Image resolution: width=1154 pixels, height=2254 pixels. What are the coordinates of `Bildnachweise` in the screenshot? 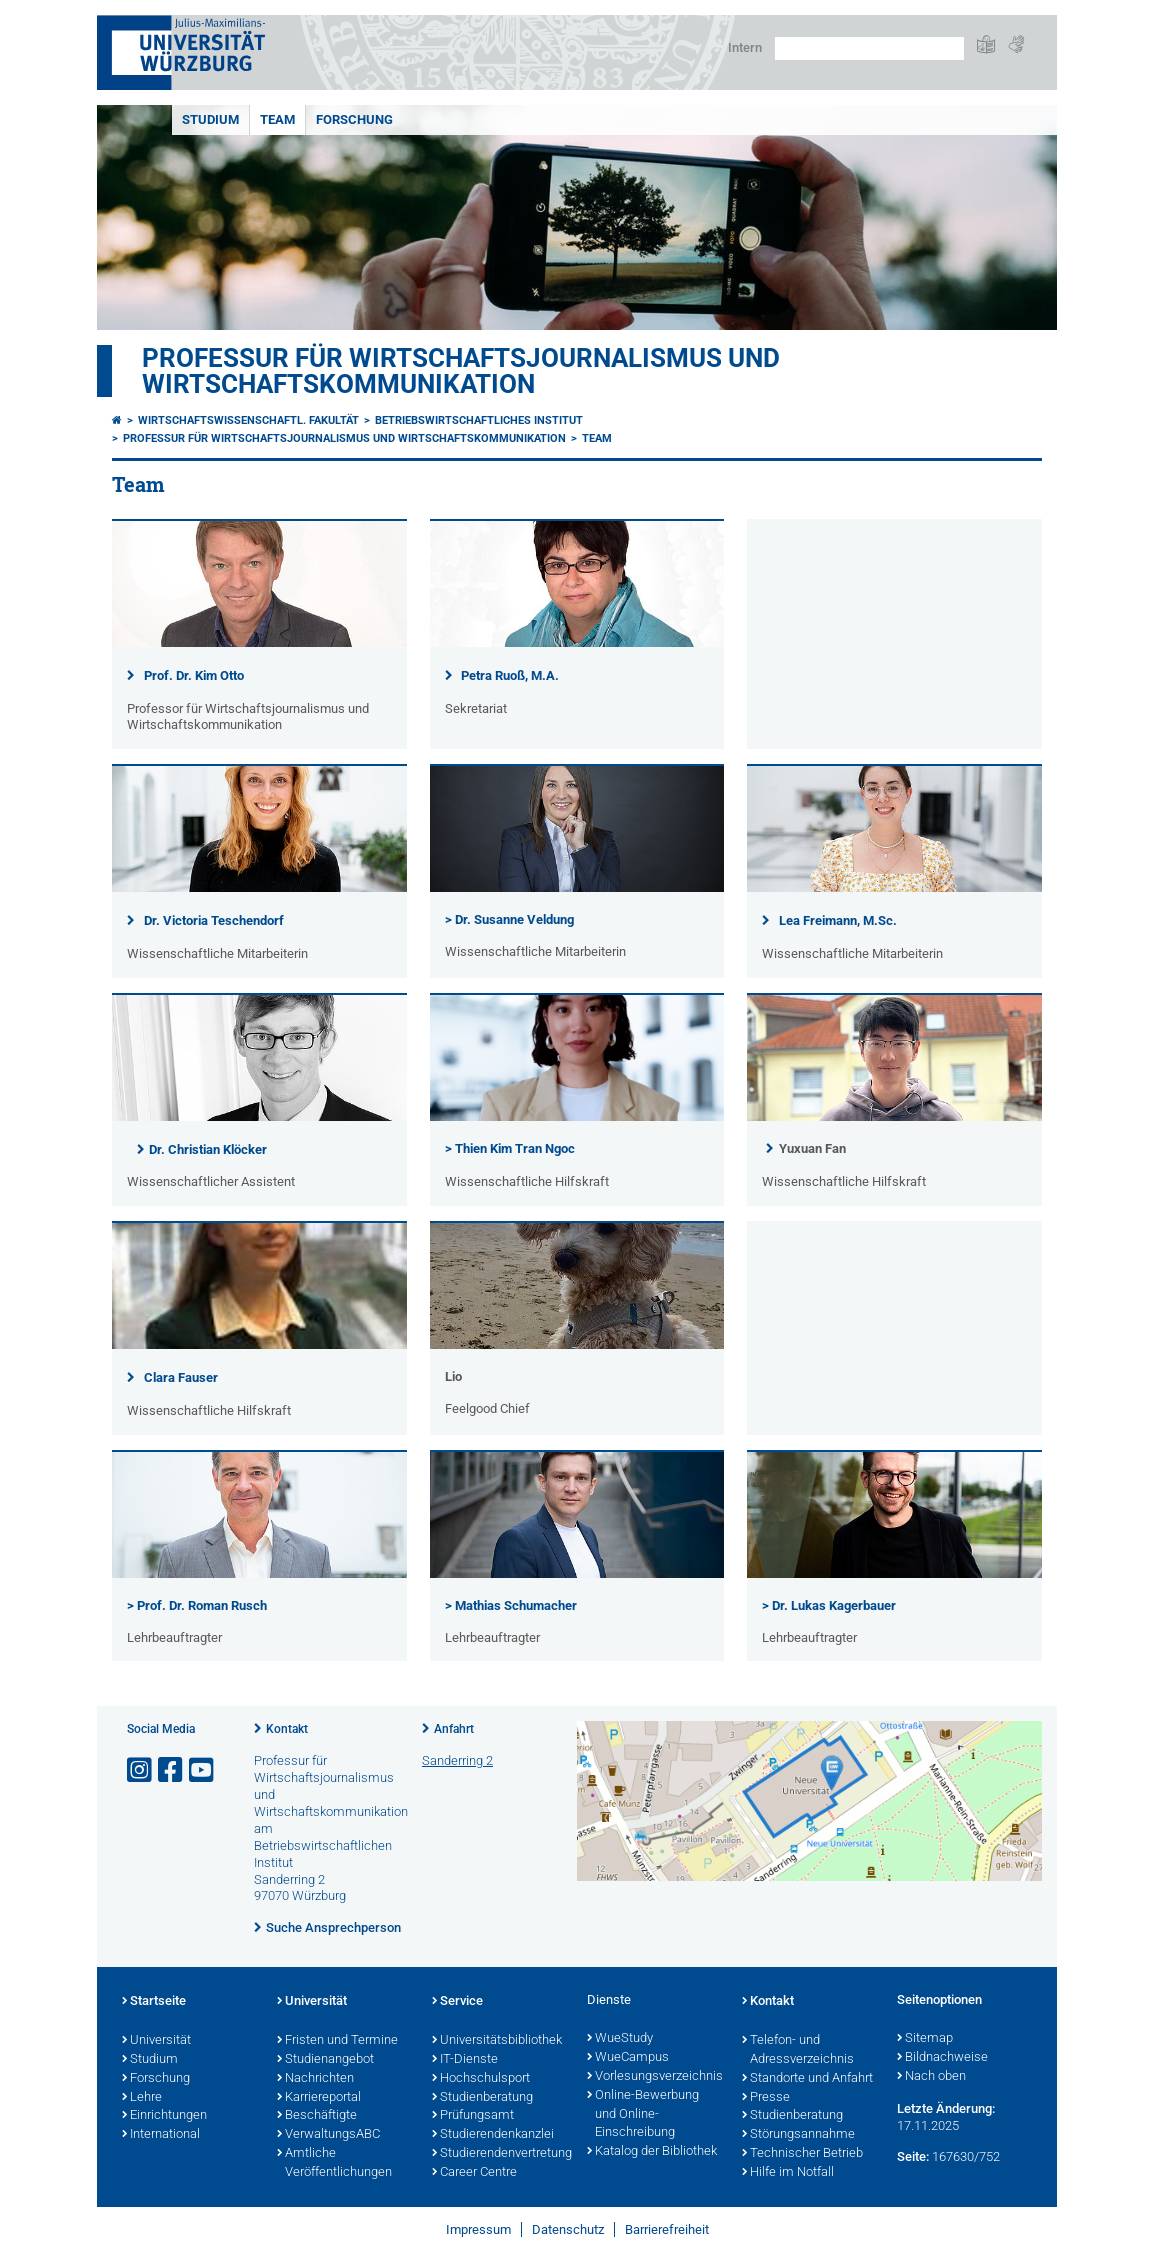 It's located at (942, 2058).